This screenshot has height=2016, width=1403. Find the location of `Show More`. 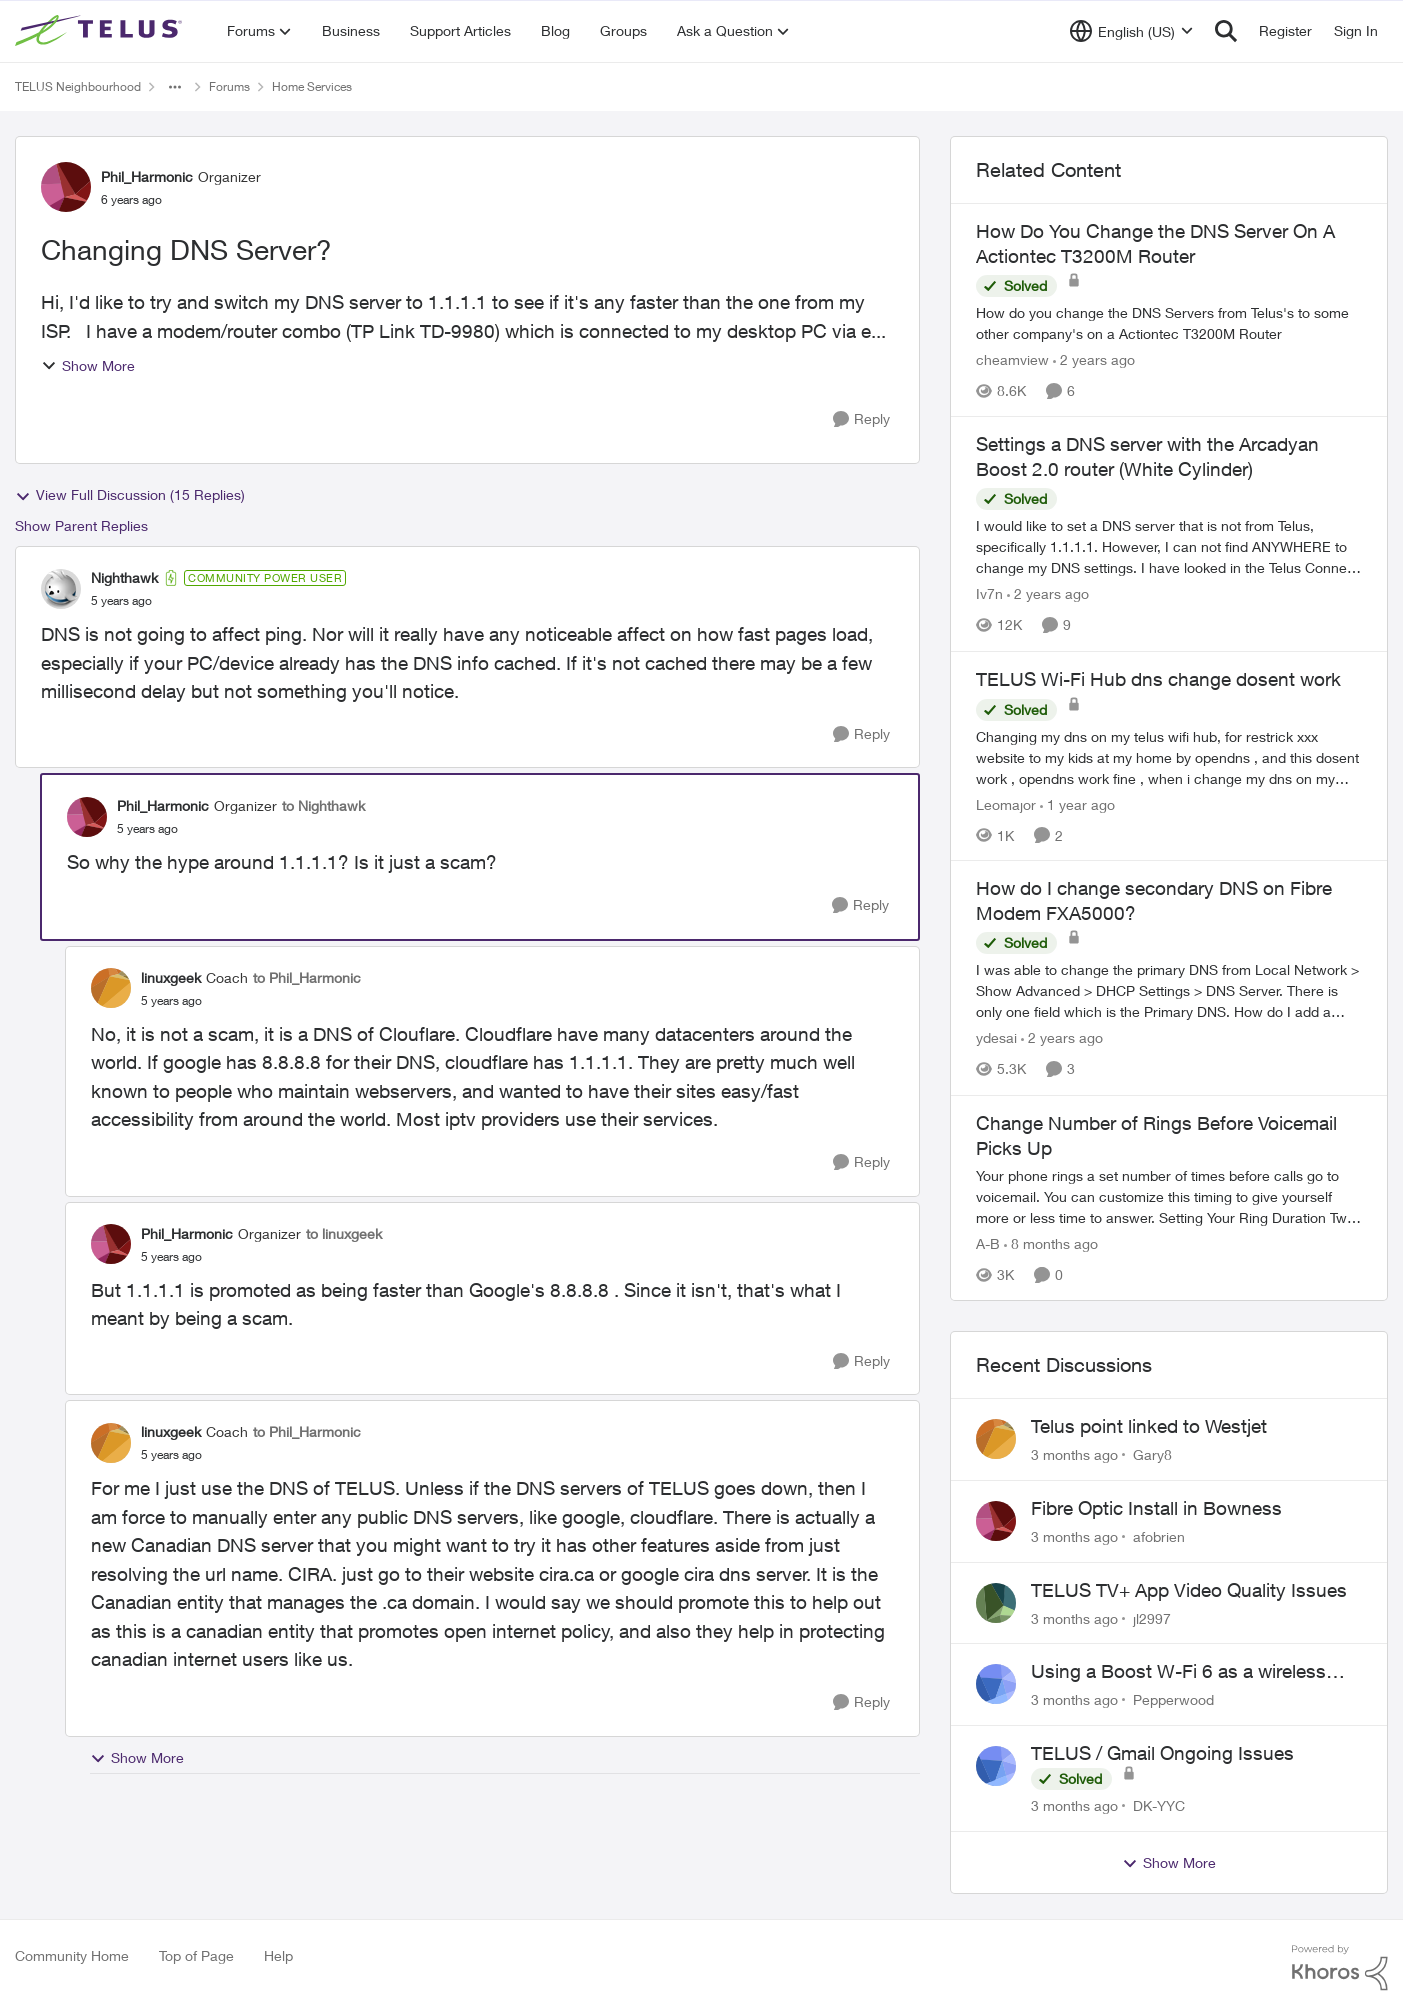

Show More is located at coordinates (88, 365).